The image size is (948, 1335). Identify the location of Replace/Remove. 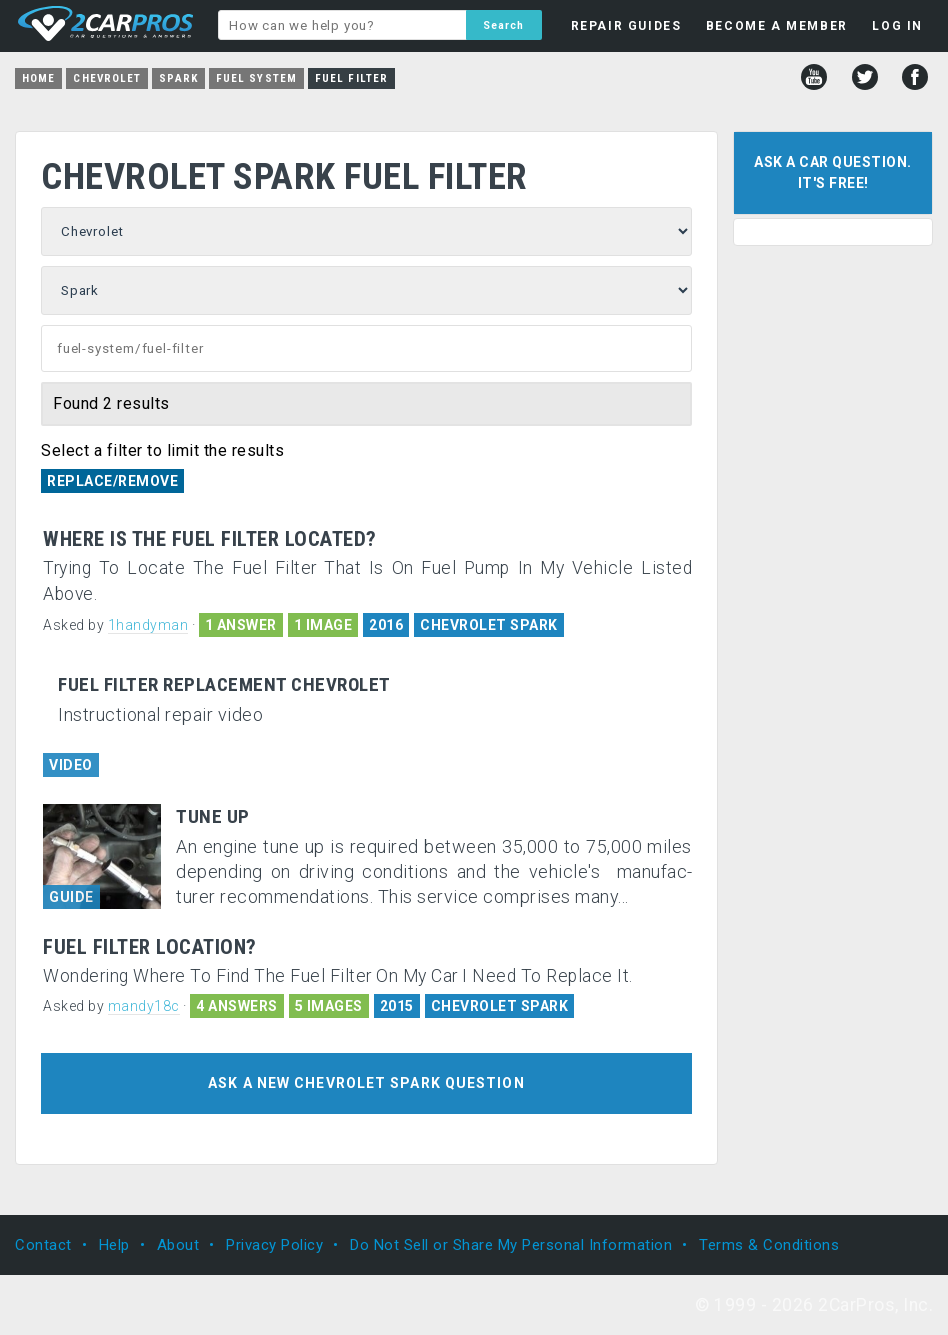
(112, 481).